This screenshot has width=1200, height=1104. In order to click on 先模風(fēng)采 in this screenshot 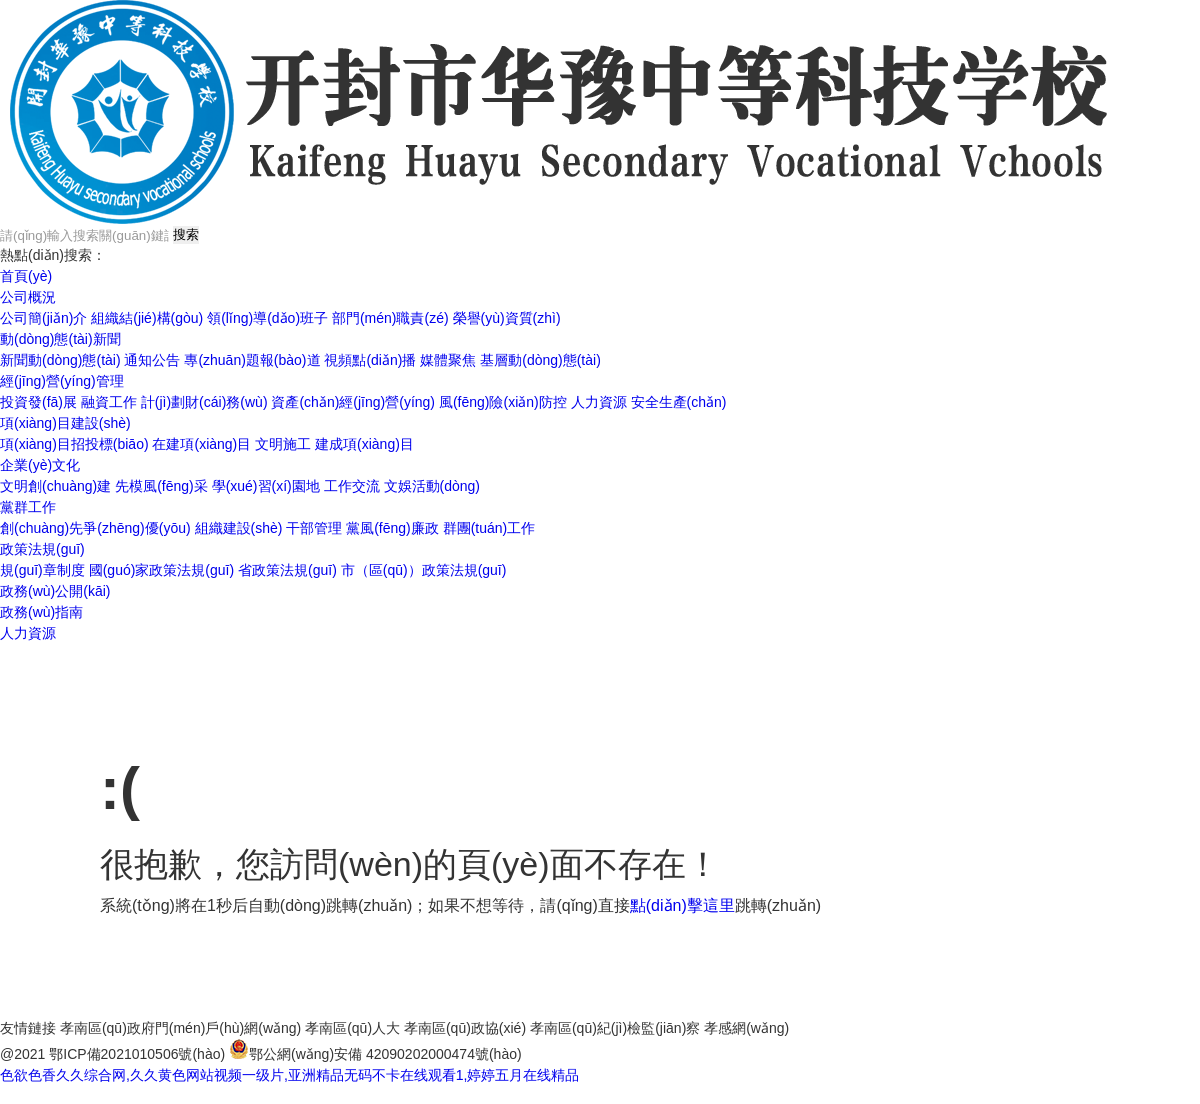, I will do `click(161, 486)`.